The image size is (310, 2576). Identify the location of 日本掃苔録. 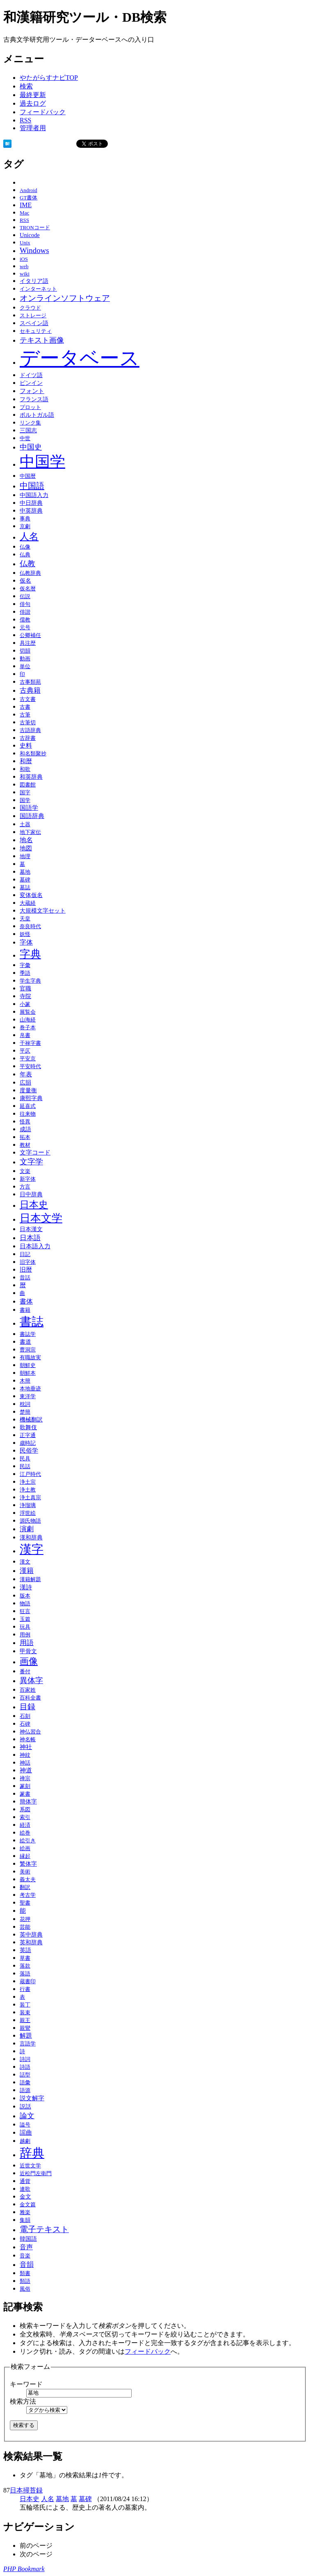
(26, 2490).